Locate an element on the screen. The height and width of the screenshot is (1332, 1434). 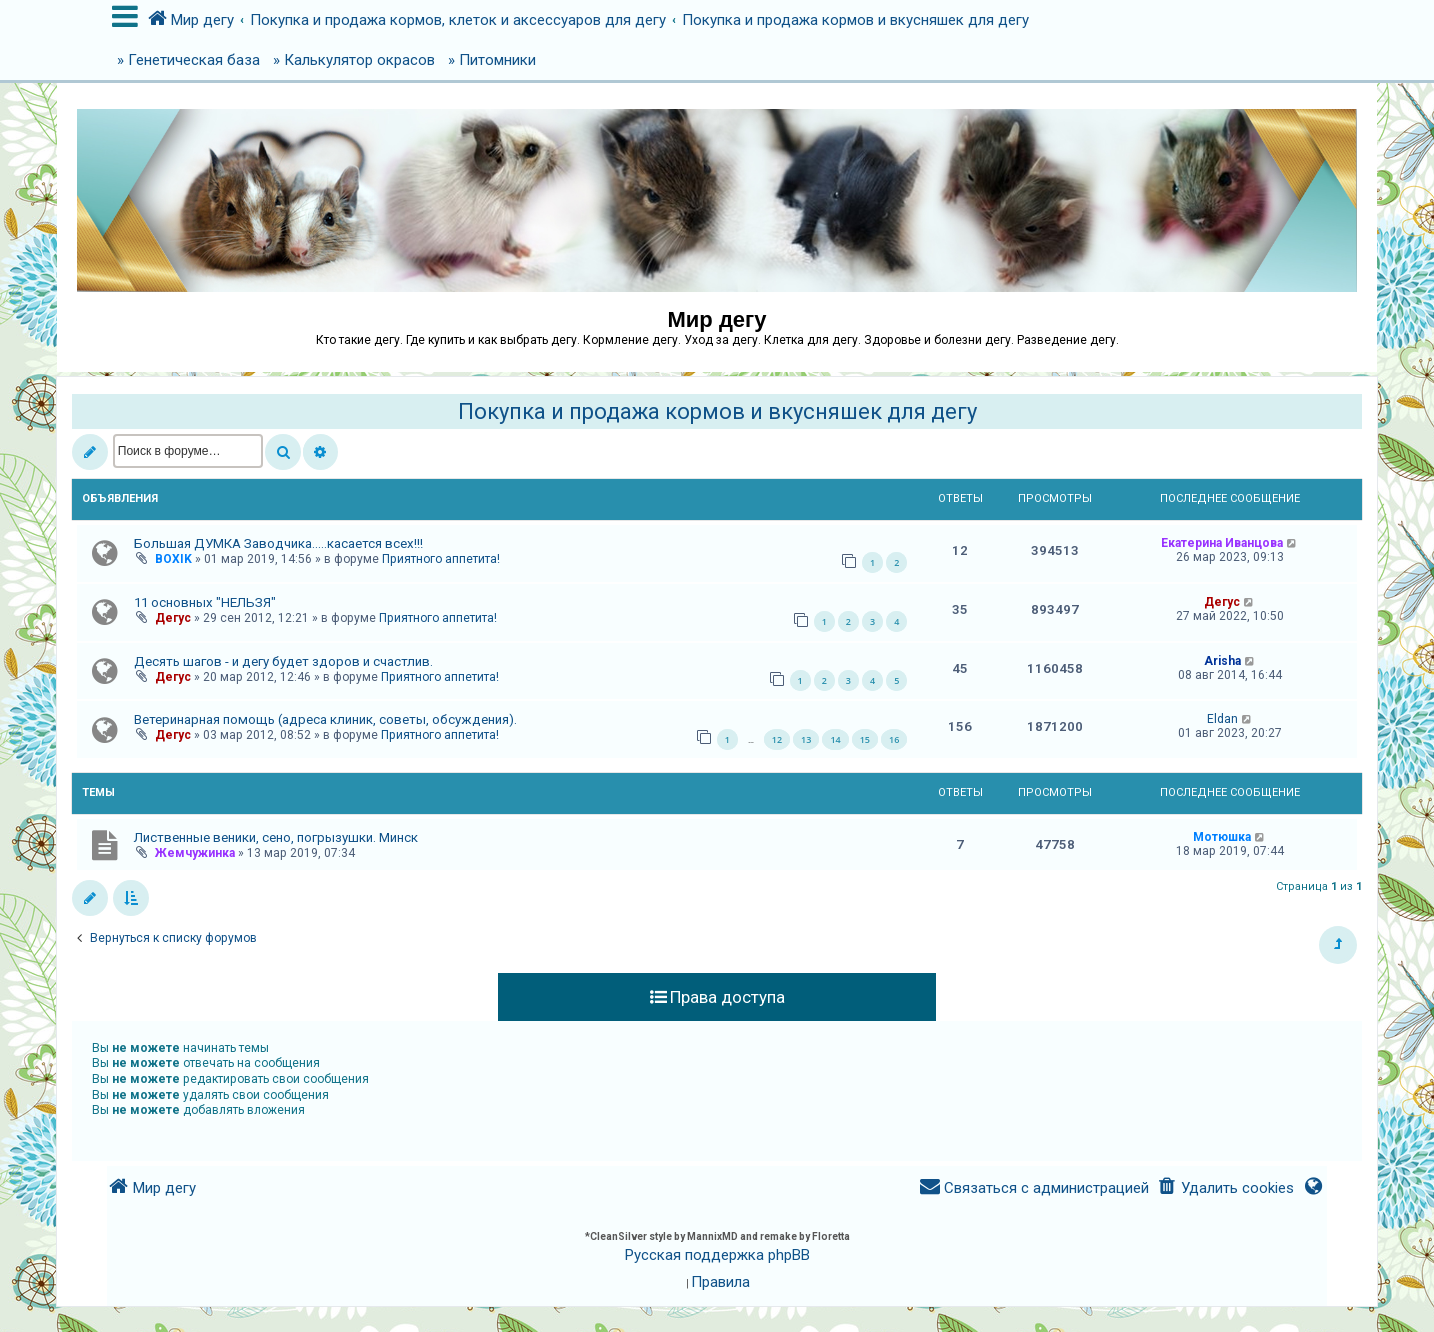
Arisha is located at coordinates (1222, 661).